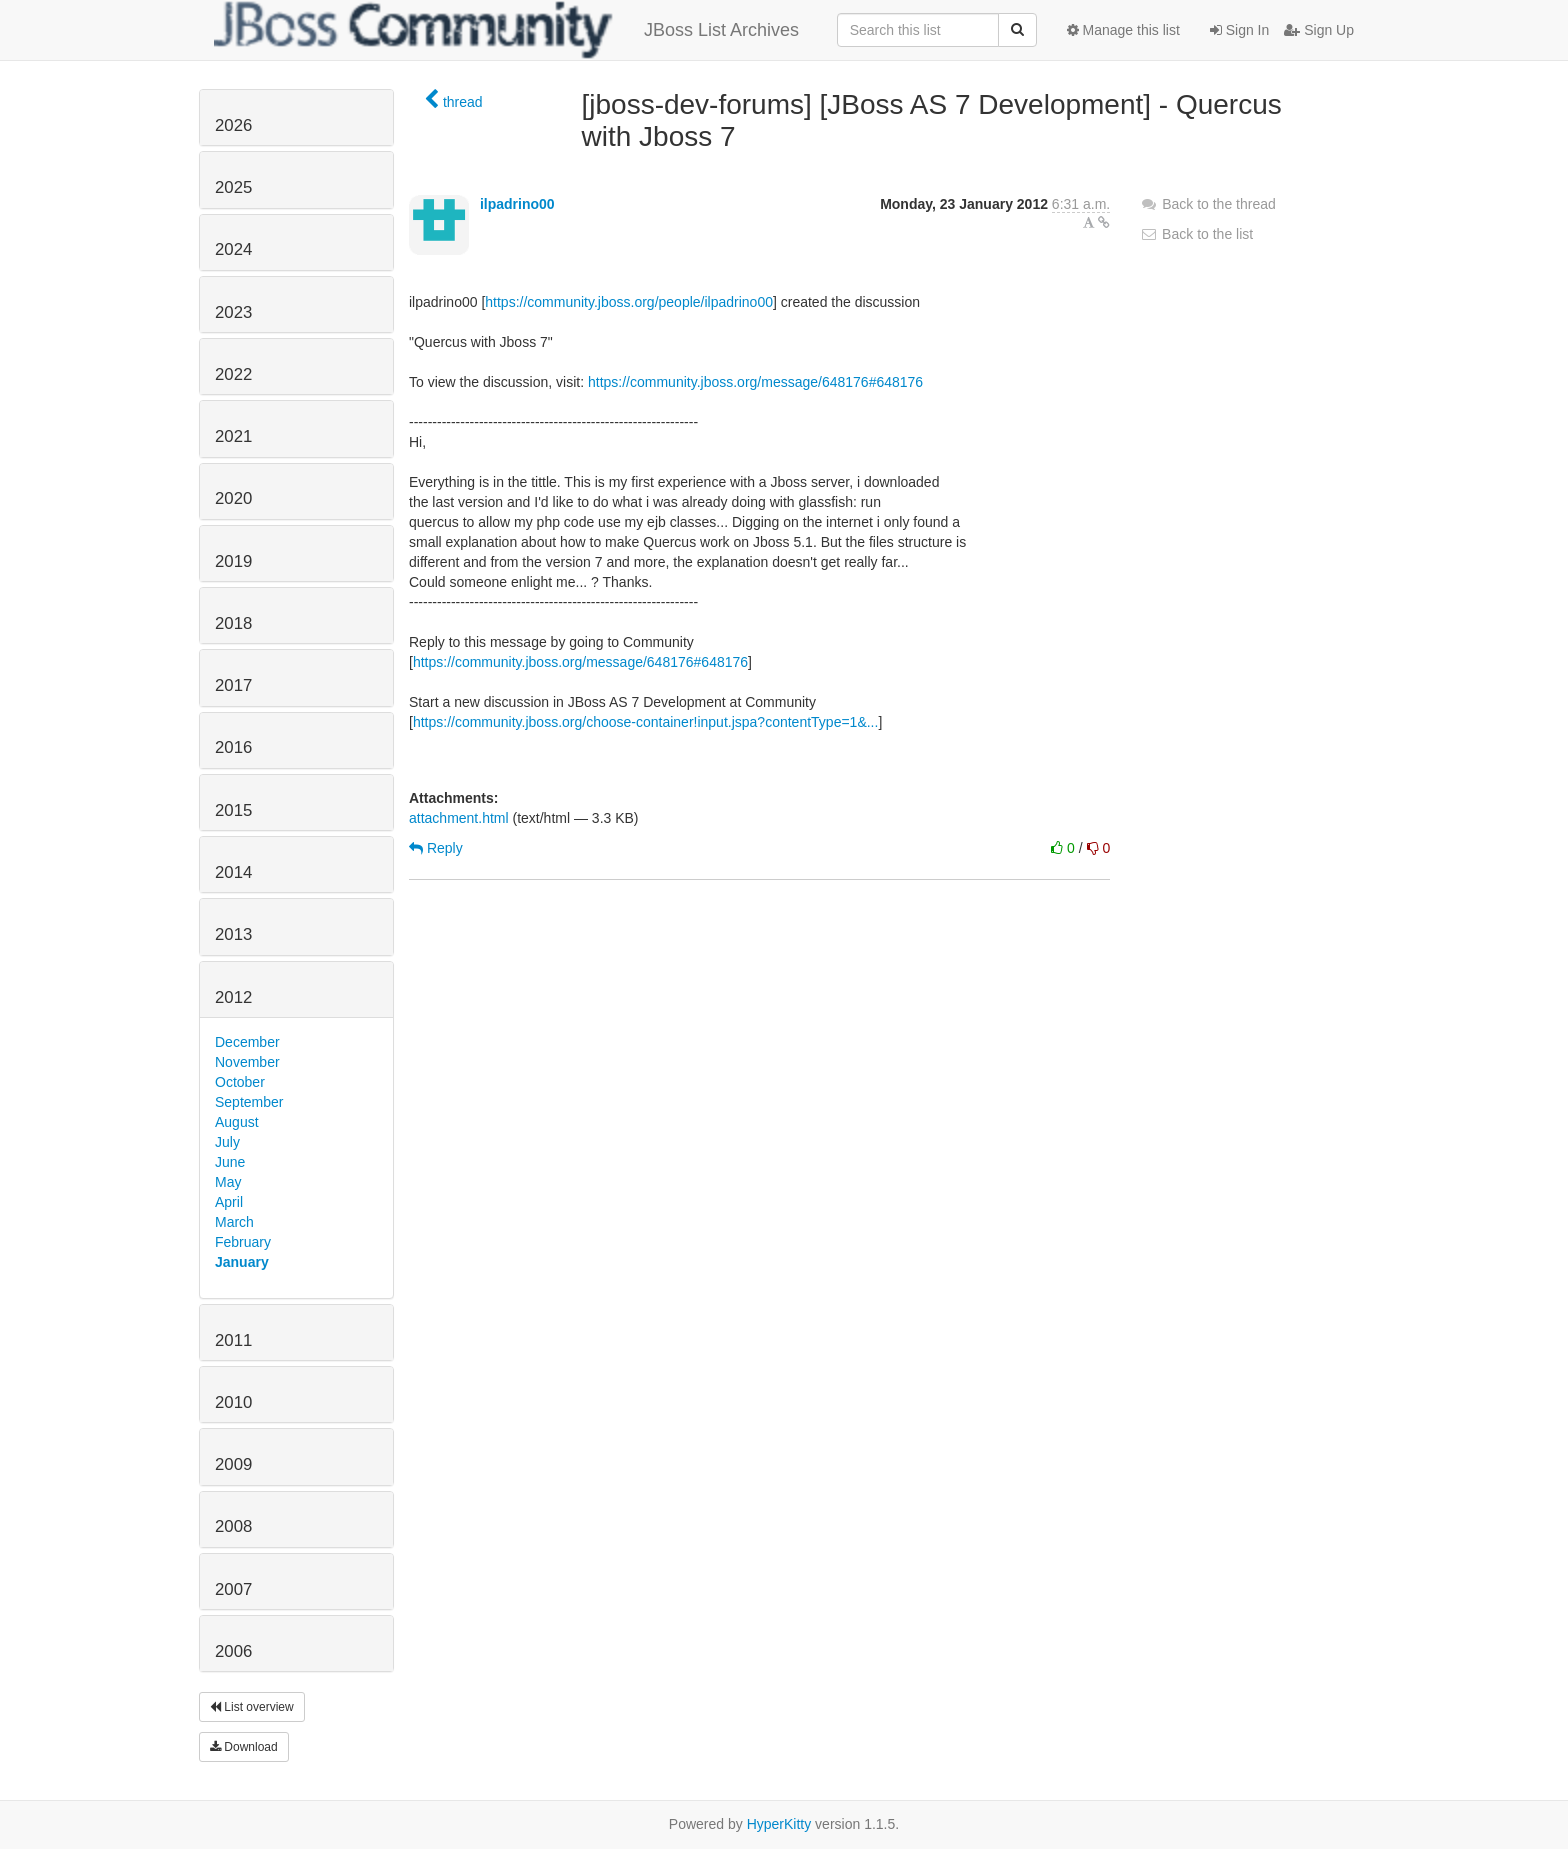  I want to click on 2013, so click(233, 934).